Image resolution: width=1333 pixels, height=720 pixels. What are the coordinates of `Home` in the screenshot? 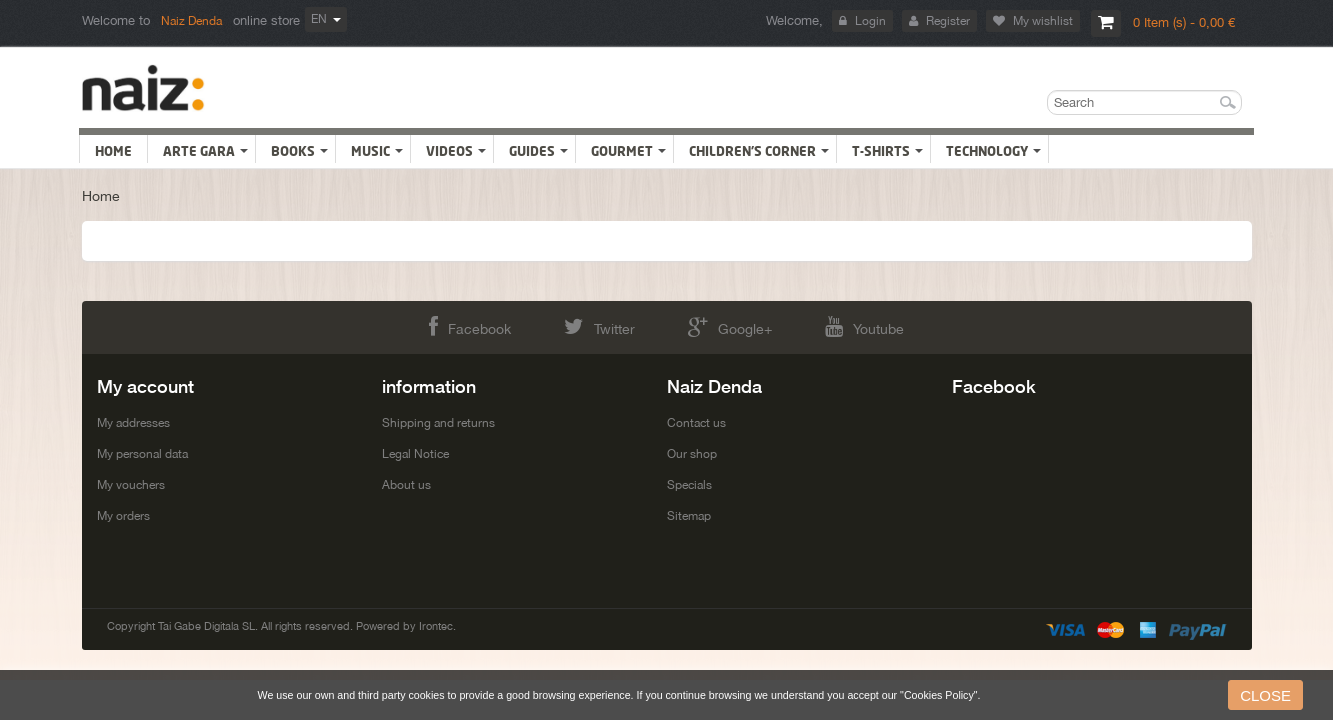 It's located at (101, 196).